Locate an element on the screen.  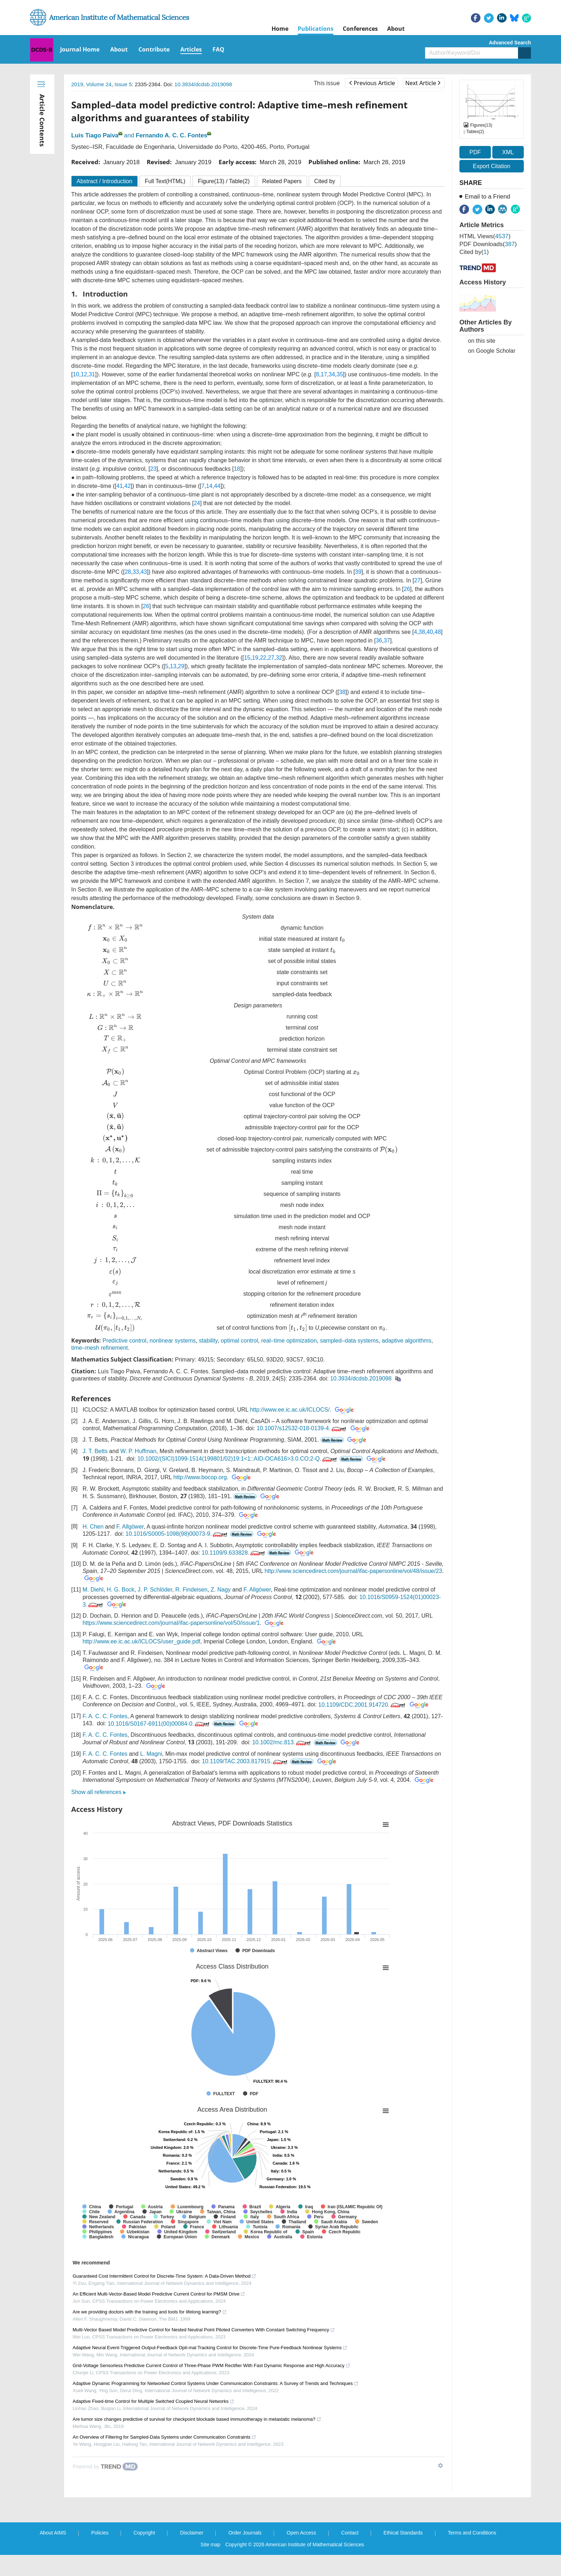
https://www.sciencedirect.com/journal/ifac-papersonline/vol/50/issue/1 is located at coordinates (171, 1623).